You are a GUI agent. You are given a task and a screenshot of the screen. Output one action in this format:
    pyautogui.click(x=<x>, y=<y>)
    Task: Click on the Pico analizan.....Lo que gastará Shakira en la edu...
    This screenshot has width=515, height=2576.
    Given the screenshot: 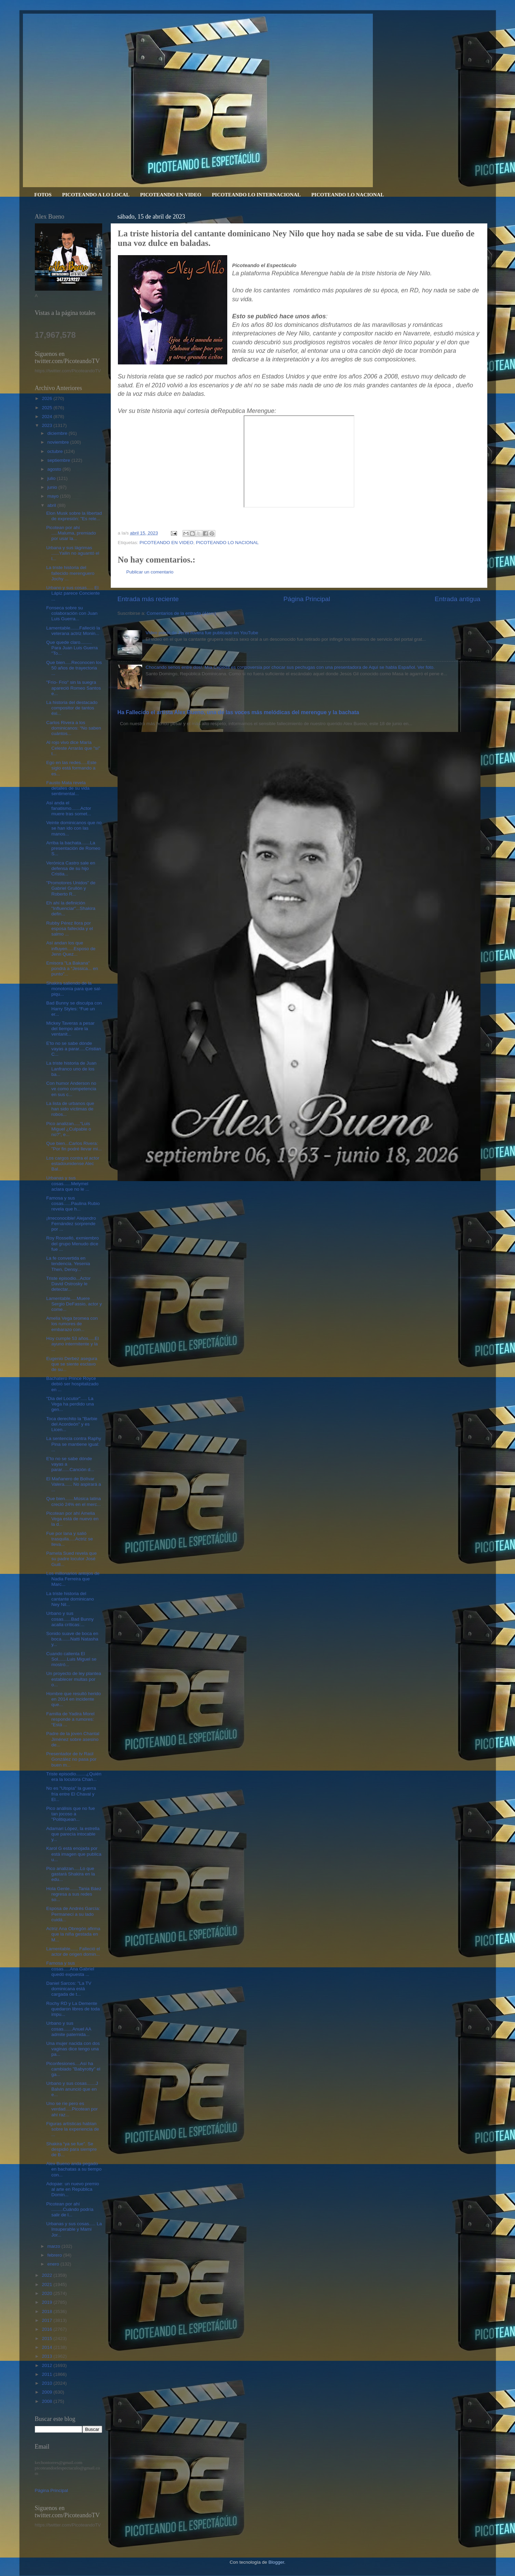 What is the action you would take?
    pyautogui.click(x=70, y=1874)
    